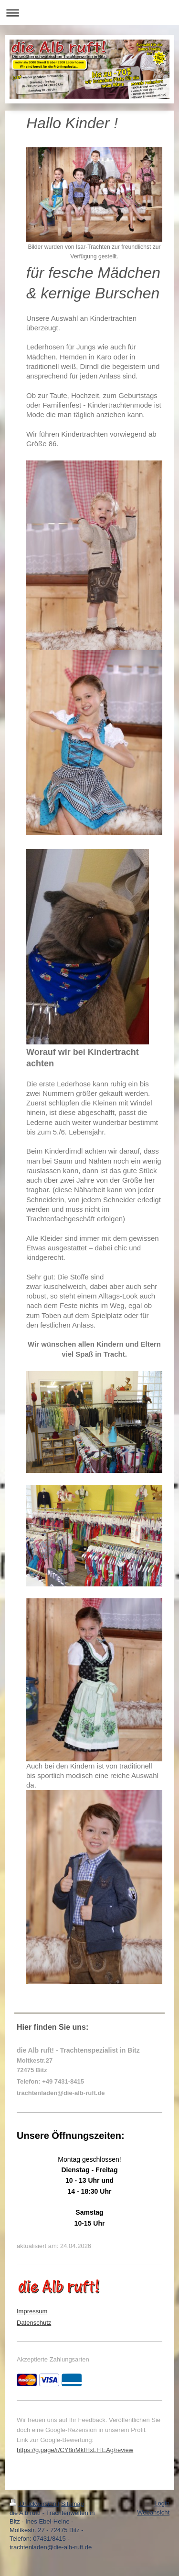 The height and width of the screenshot is (2576, 179). Describe the element at coordinates (34, 2503) in the screenshot. I see `Druckversion` at that location.